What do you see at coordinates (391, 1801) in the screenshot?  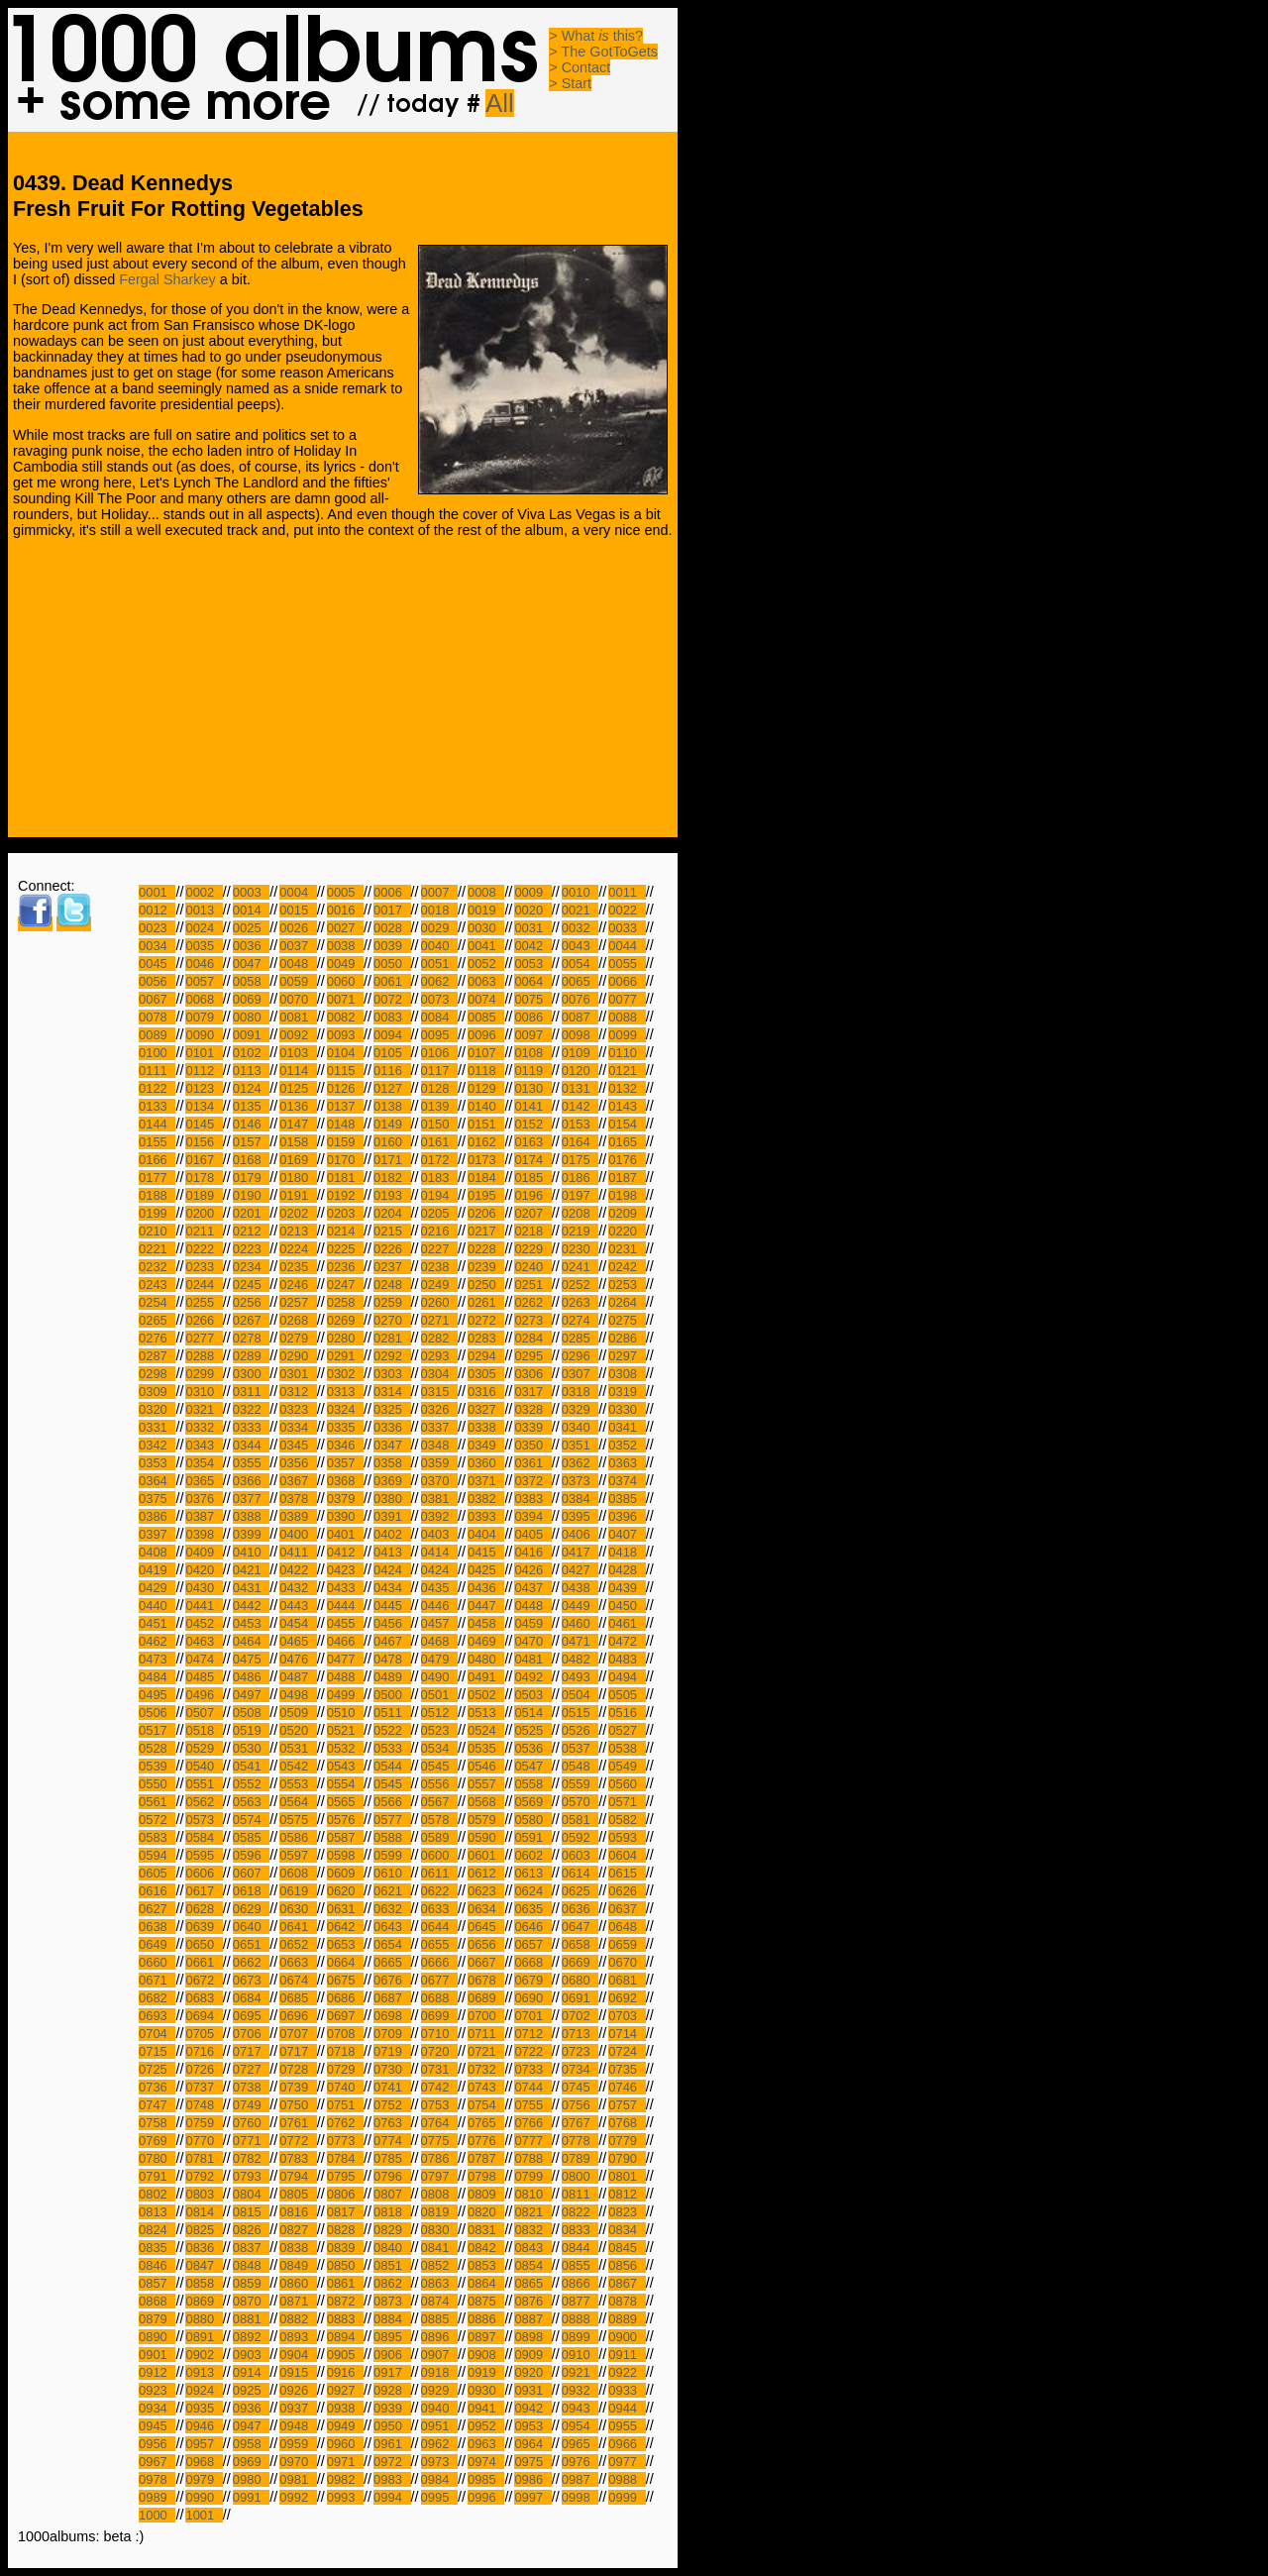 I see `0566` at bounding box center [391, 1801].